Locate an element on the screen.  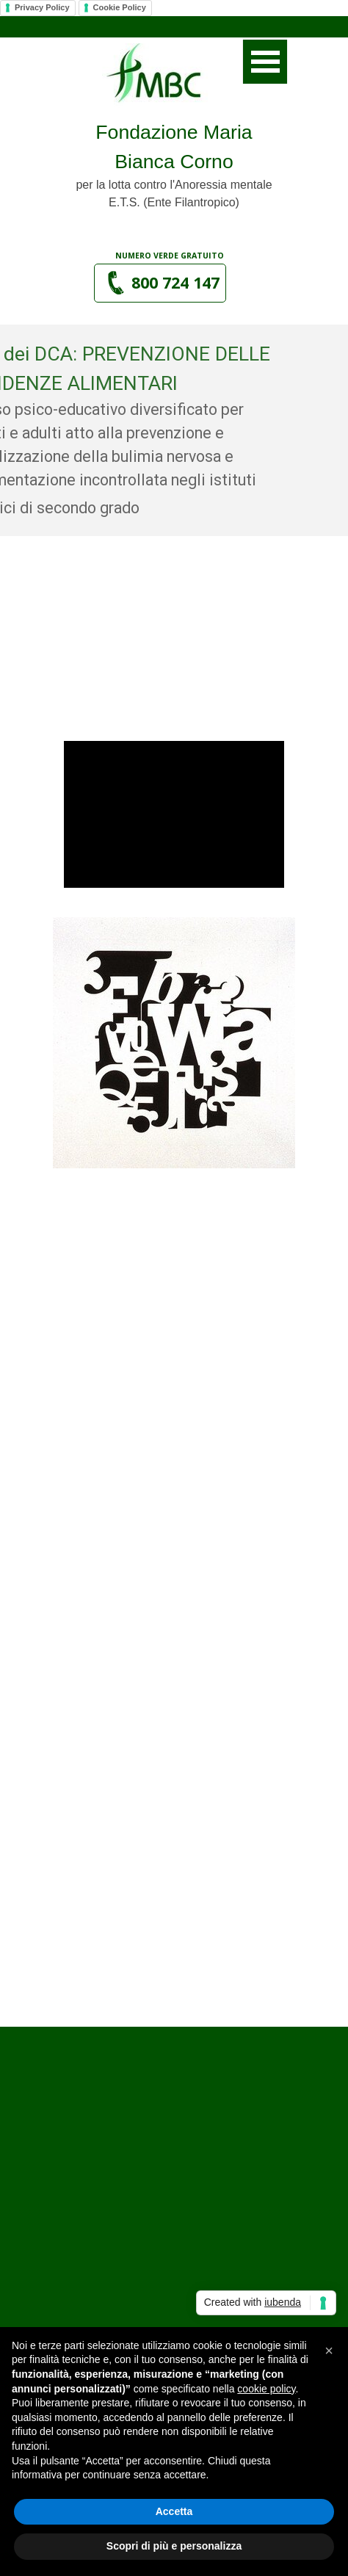
Cookie Policy is located at coordinates (119, 7).